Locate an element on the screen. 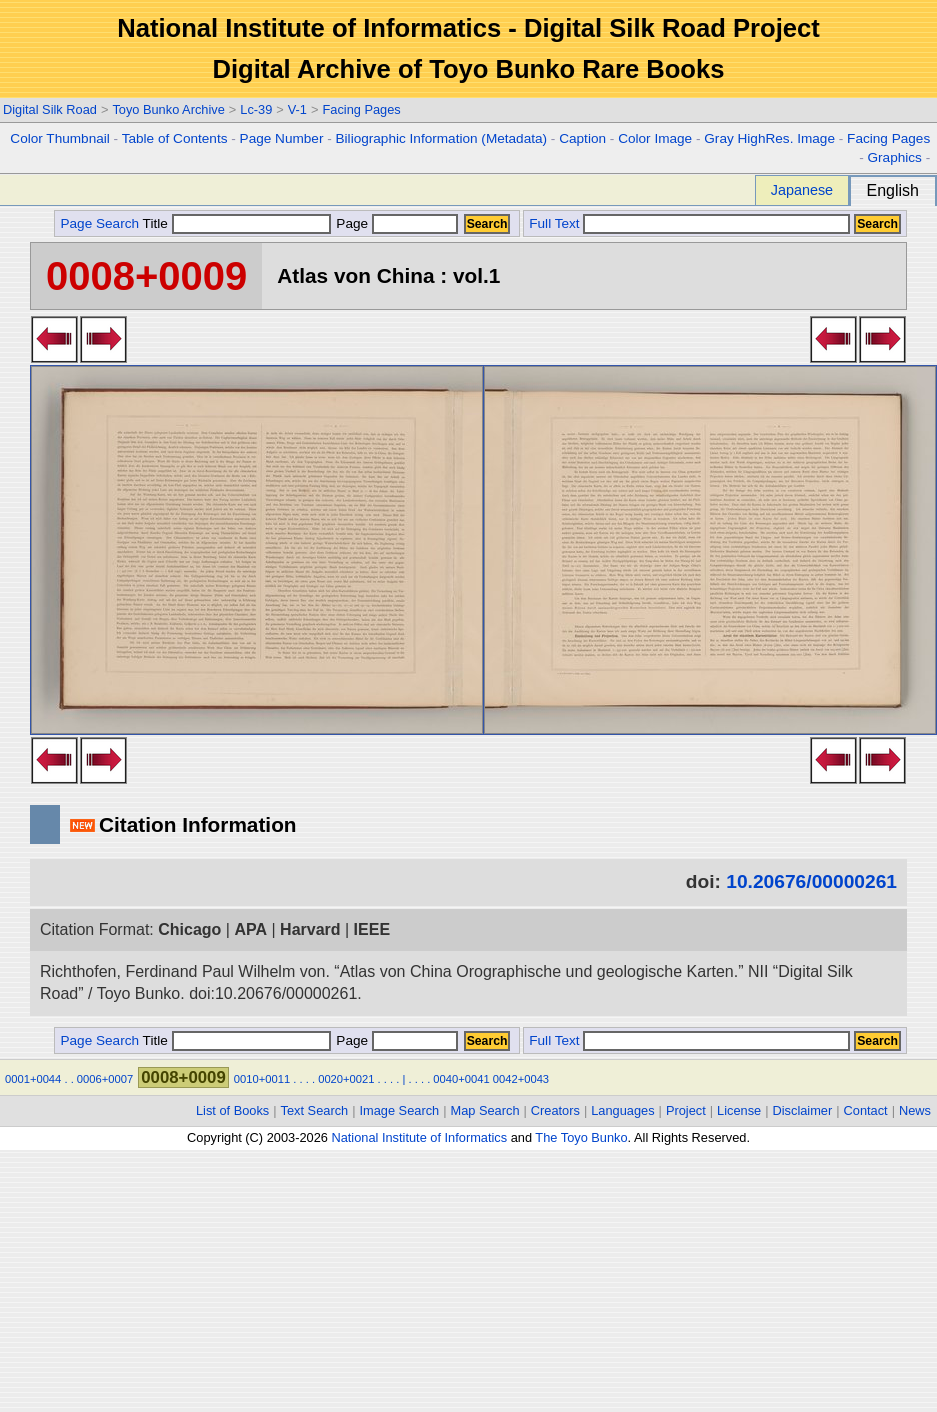 This screenshot has height=1412, width=937. News is located at coordinates (915, 1110).